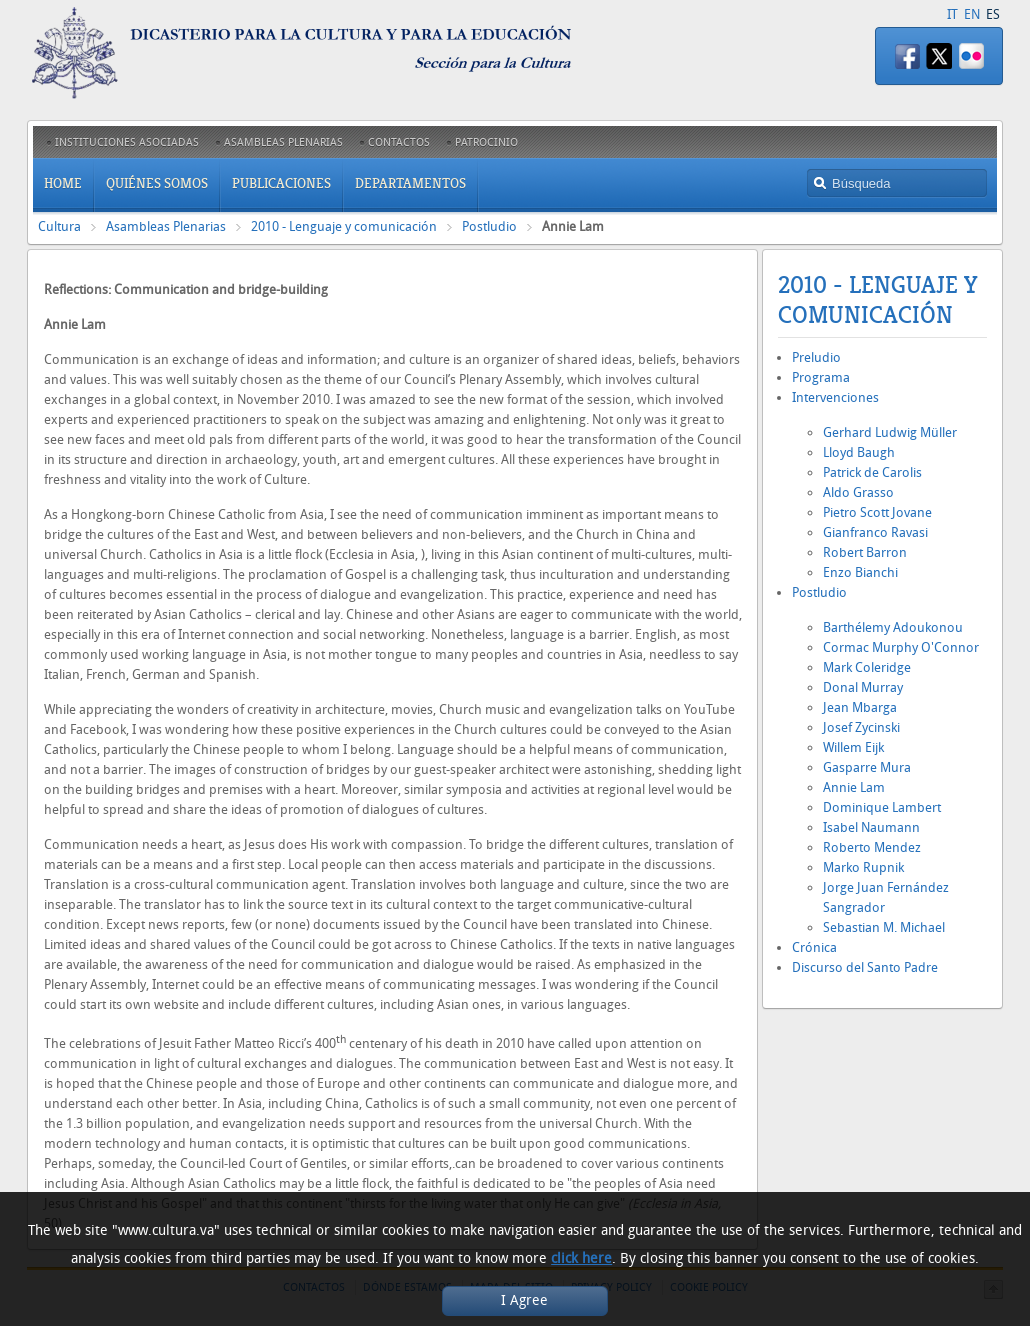 Image resolution: width=1030 pixels, height=1326 pixels. What do you see at coordinates (524, 1300) in the screenshot?
I see `I Agree` at bounding box center [524, 1300].